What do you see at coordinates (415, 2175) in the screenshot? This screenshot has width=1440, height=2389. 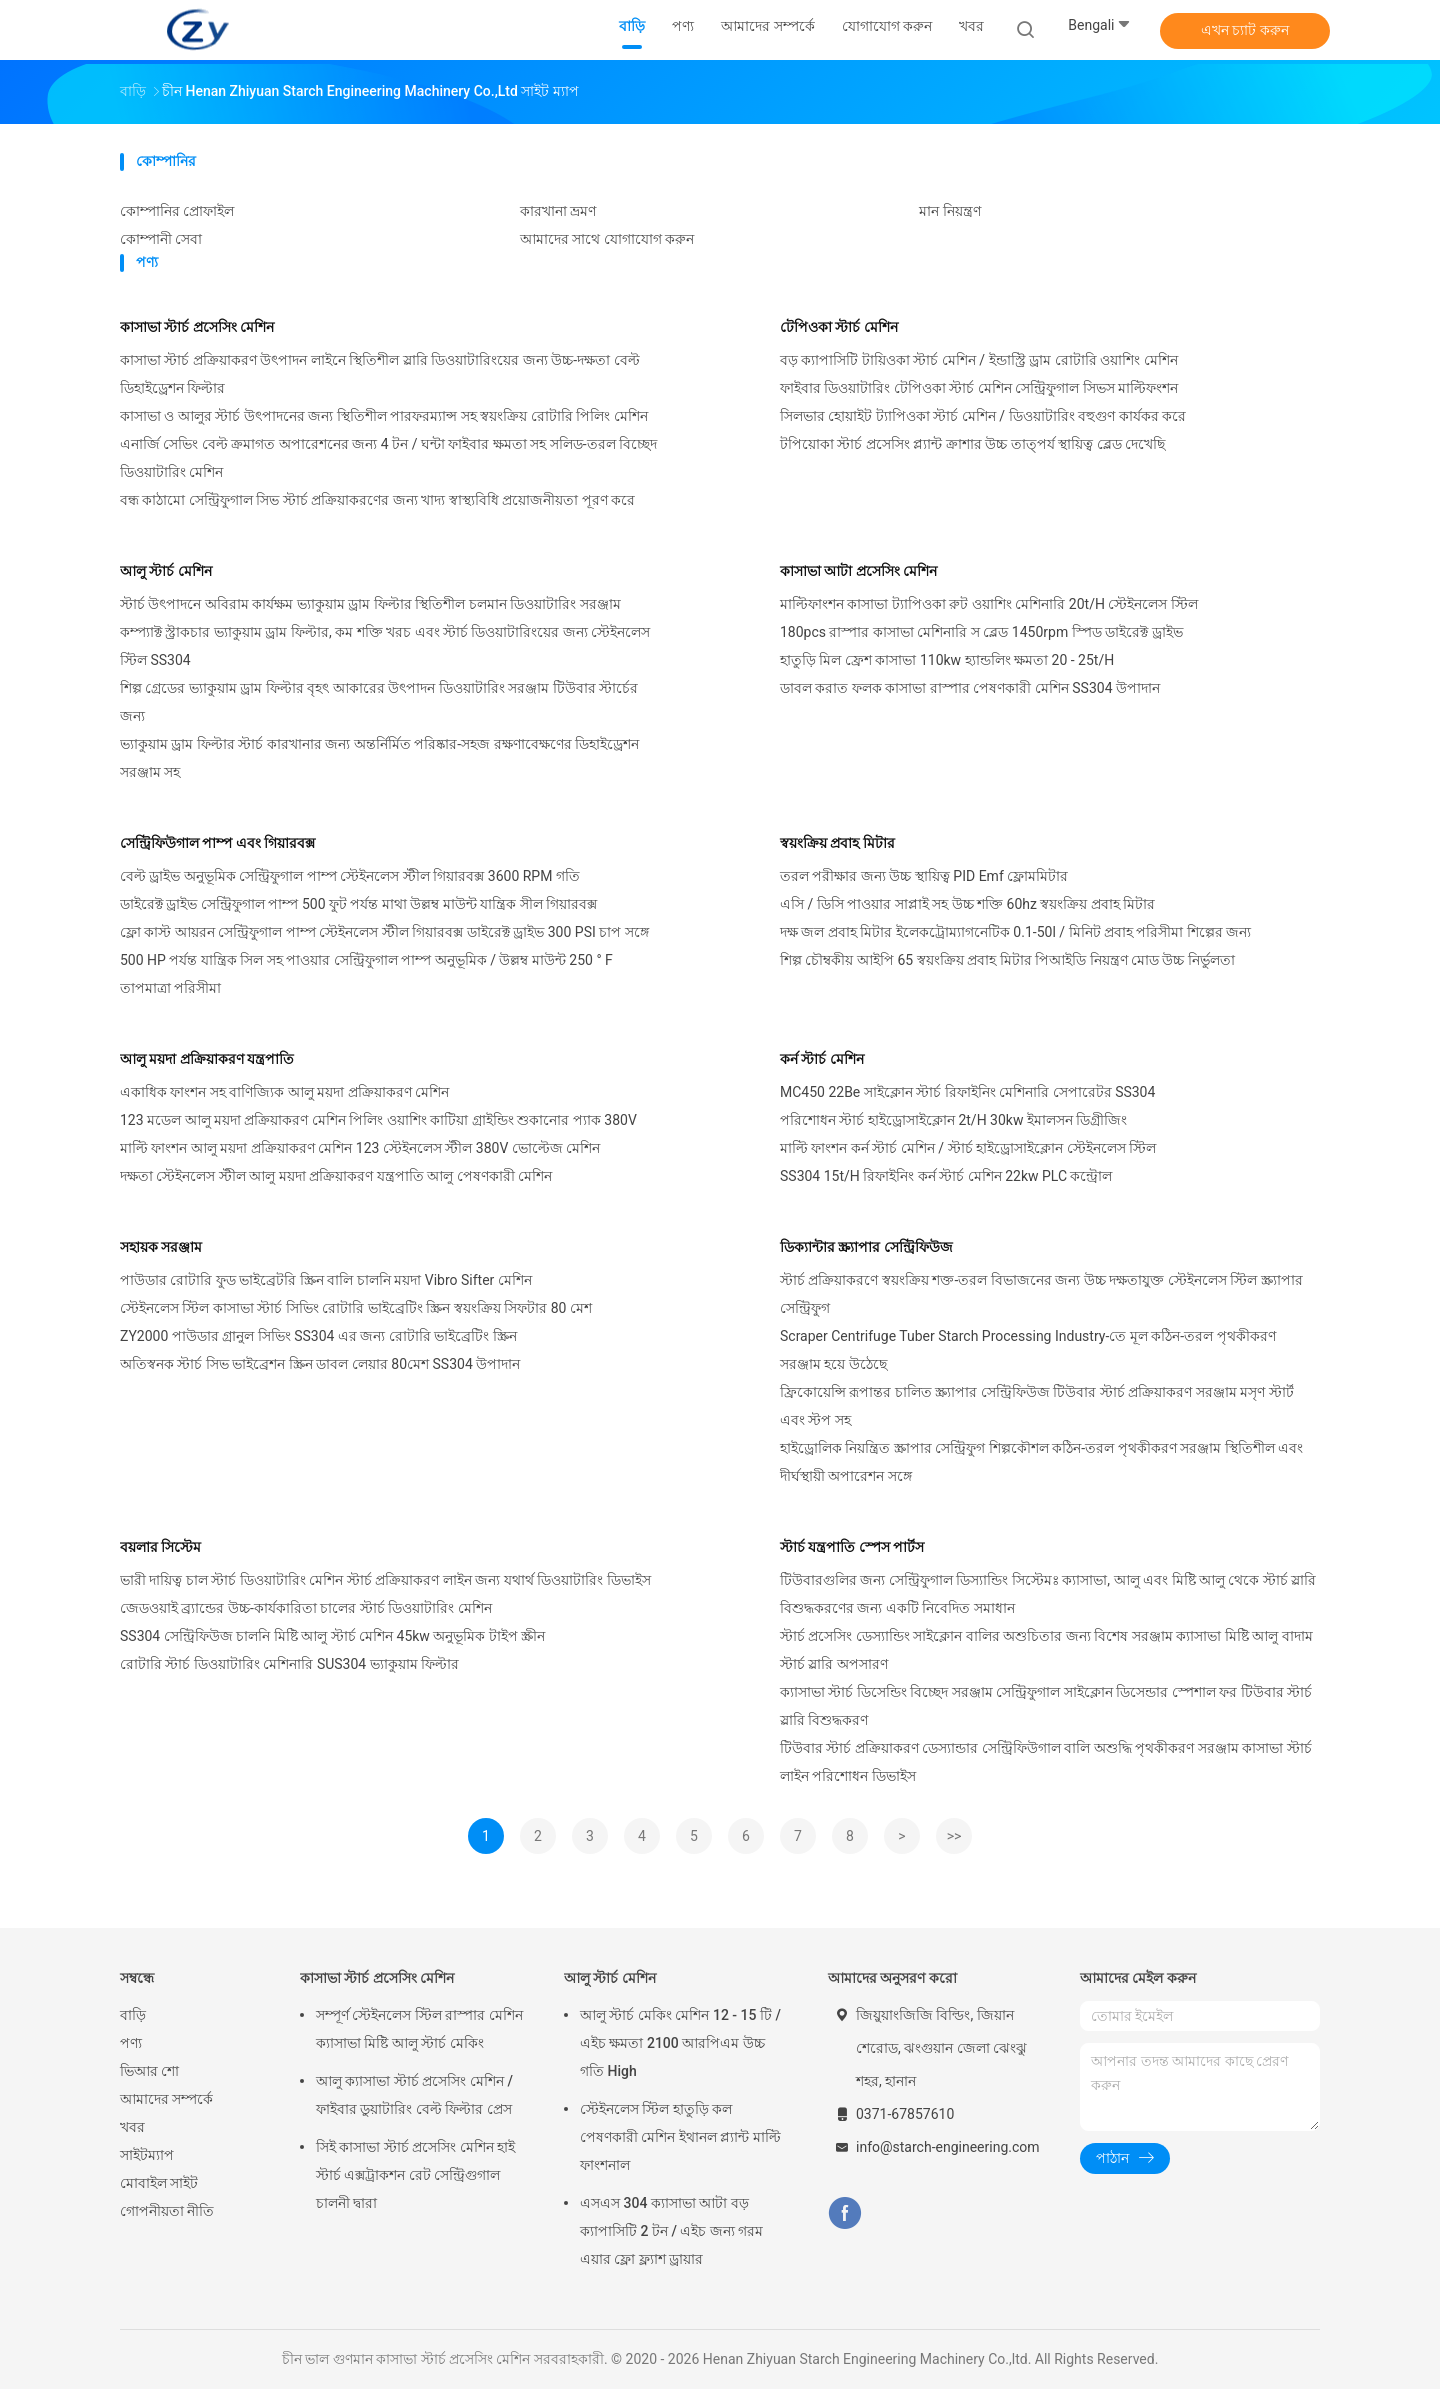 I see `সিই কাসাভা স্টার্চ প্রসেসিং মেশিন হাই স্টার্চ এক্সট্রাকশন রেট সেন্ট্রিগুগাল চালনী দ্বারা` at bounding box center [415, 2175].